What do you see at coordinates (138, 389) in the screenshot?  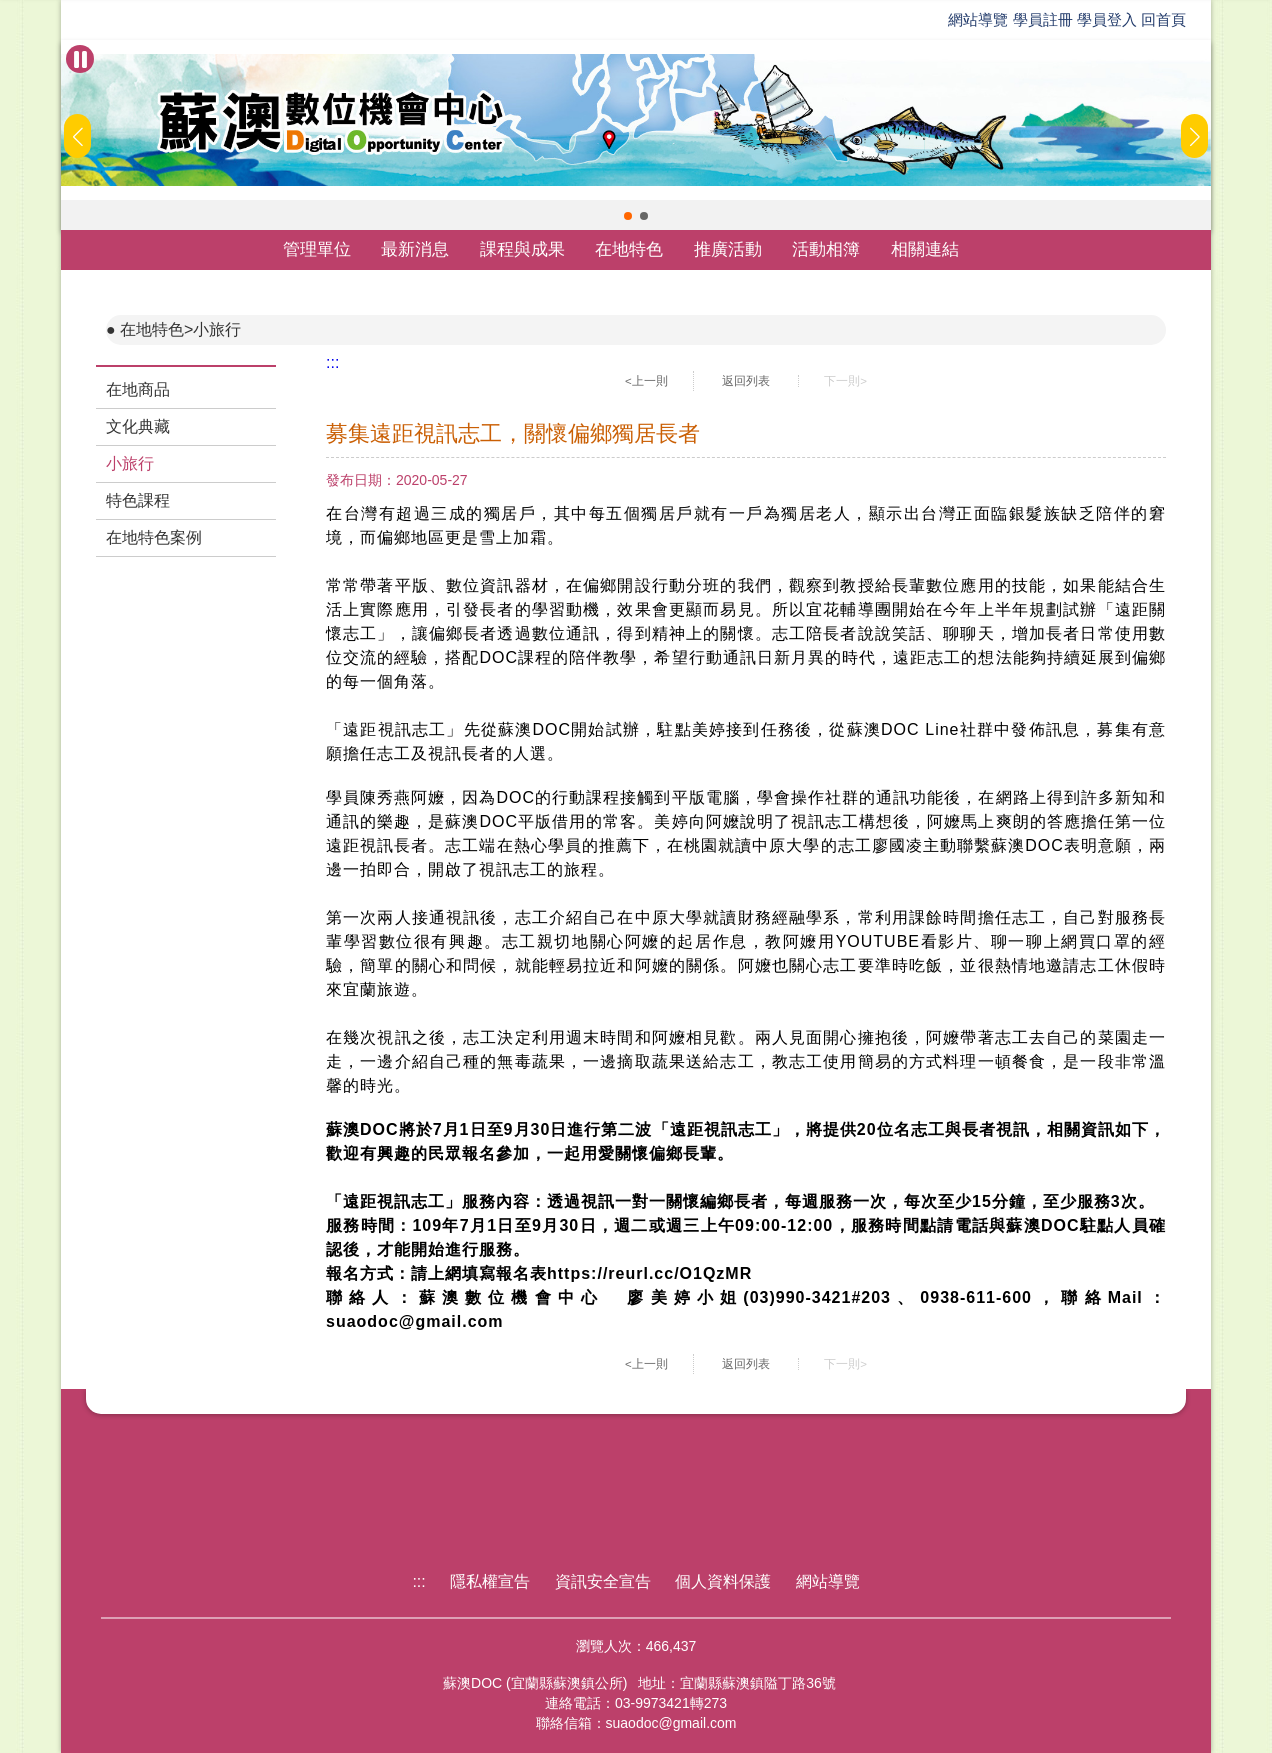 I see `在地商品` at bounding box center [138, 389].